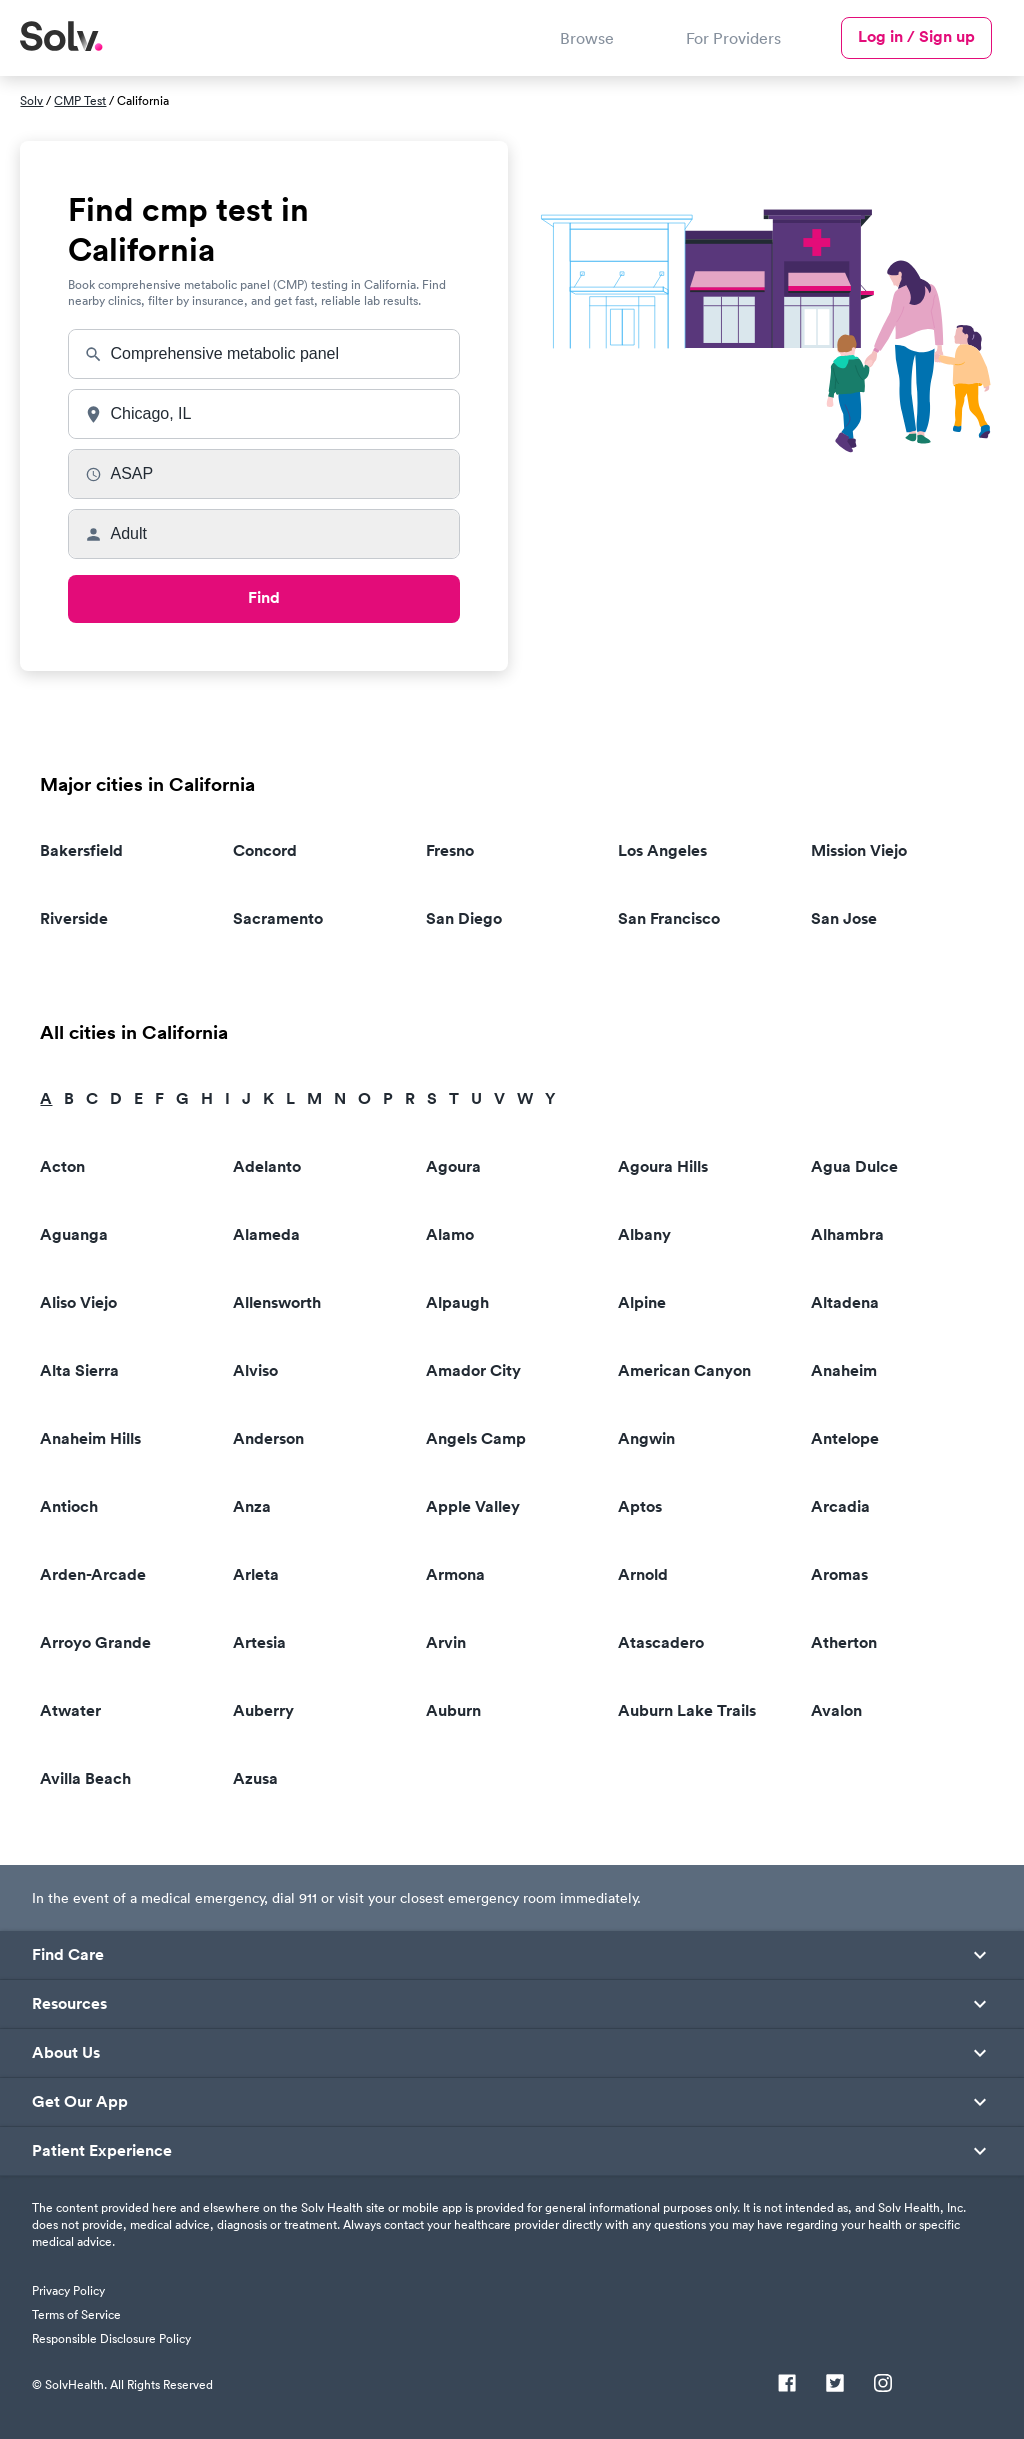 This screenshot has width=1024, height=2439. I want to click on Alta Sierra, so click(79, 1370).